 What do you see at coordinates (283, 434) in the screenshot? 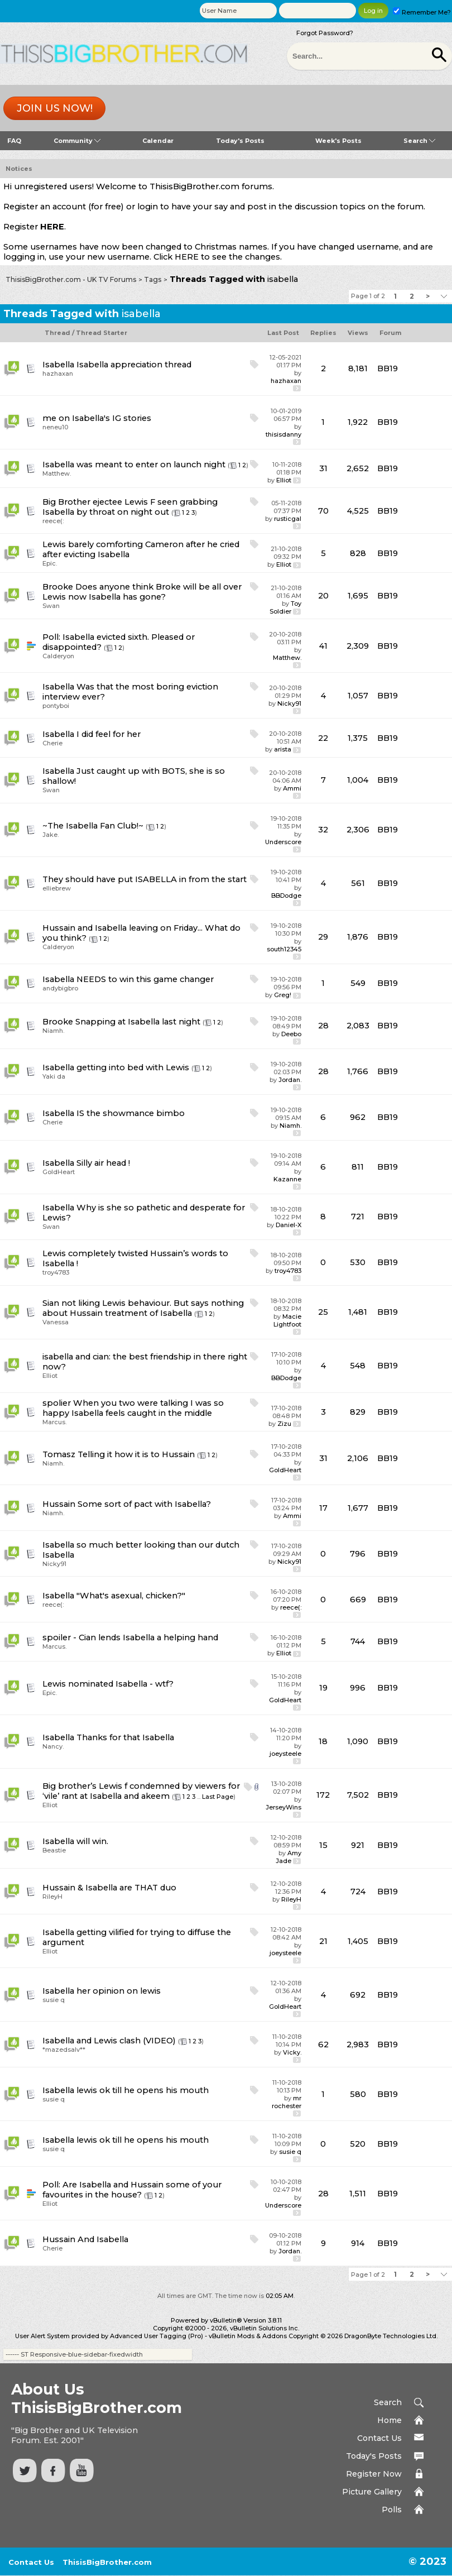
I see `thisisdanny` at bounding box center [283, 434].